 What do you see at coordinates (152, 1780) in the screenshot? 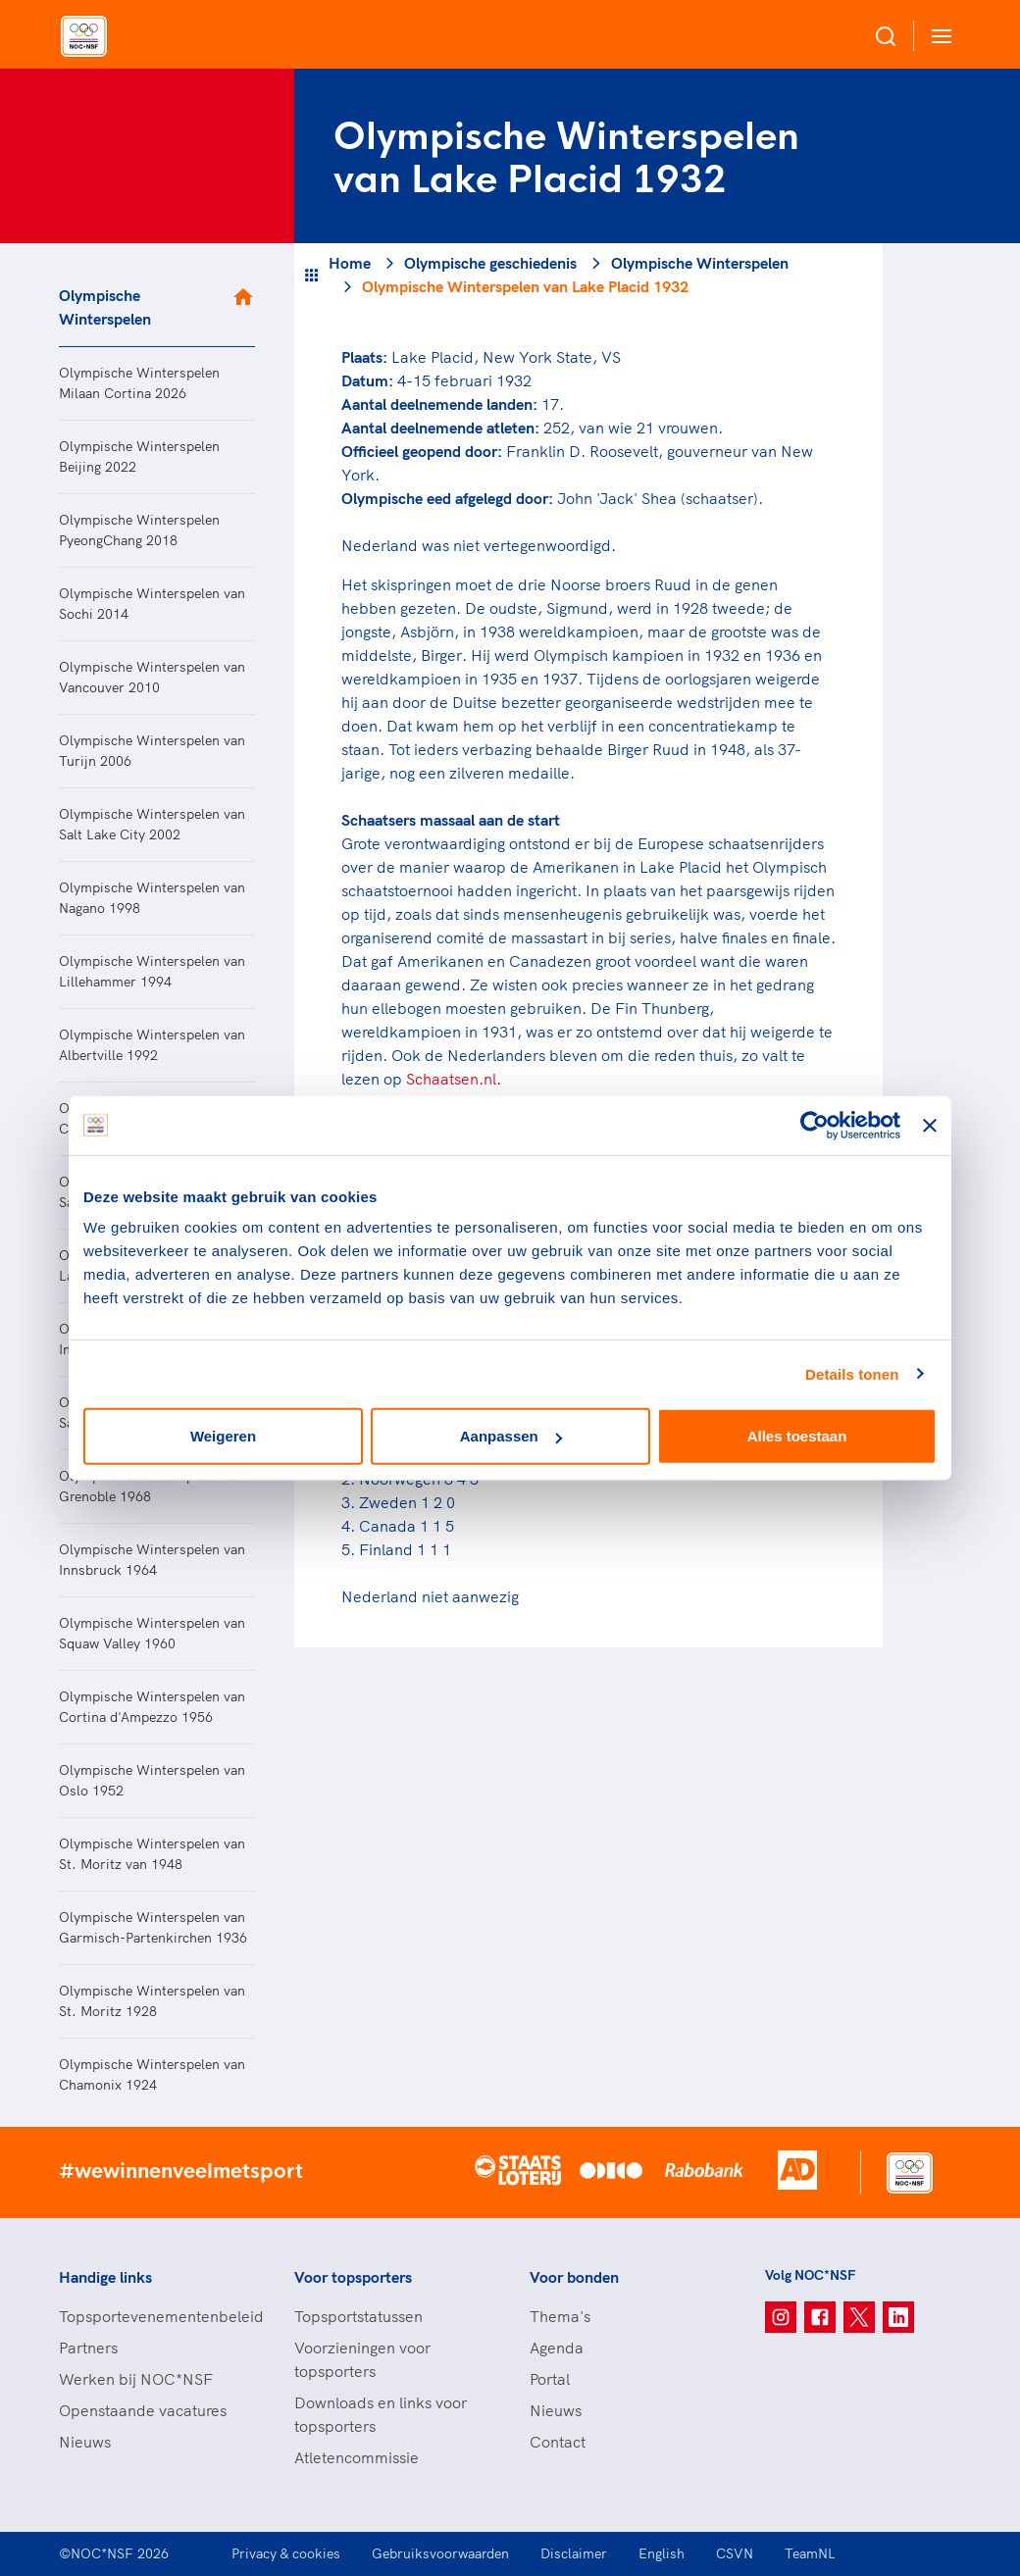
I see `Olympische Winterspelen van Oslo 1952` at bounding box center [152, 1780].